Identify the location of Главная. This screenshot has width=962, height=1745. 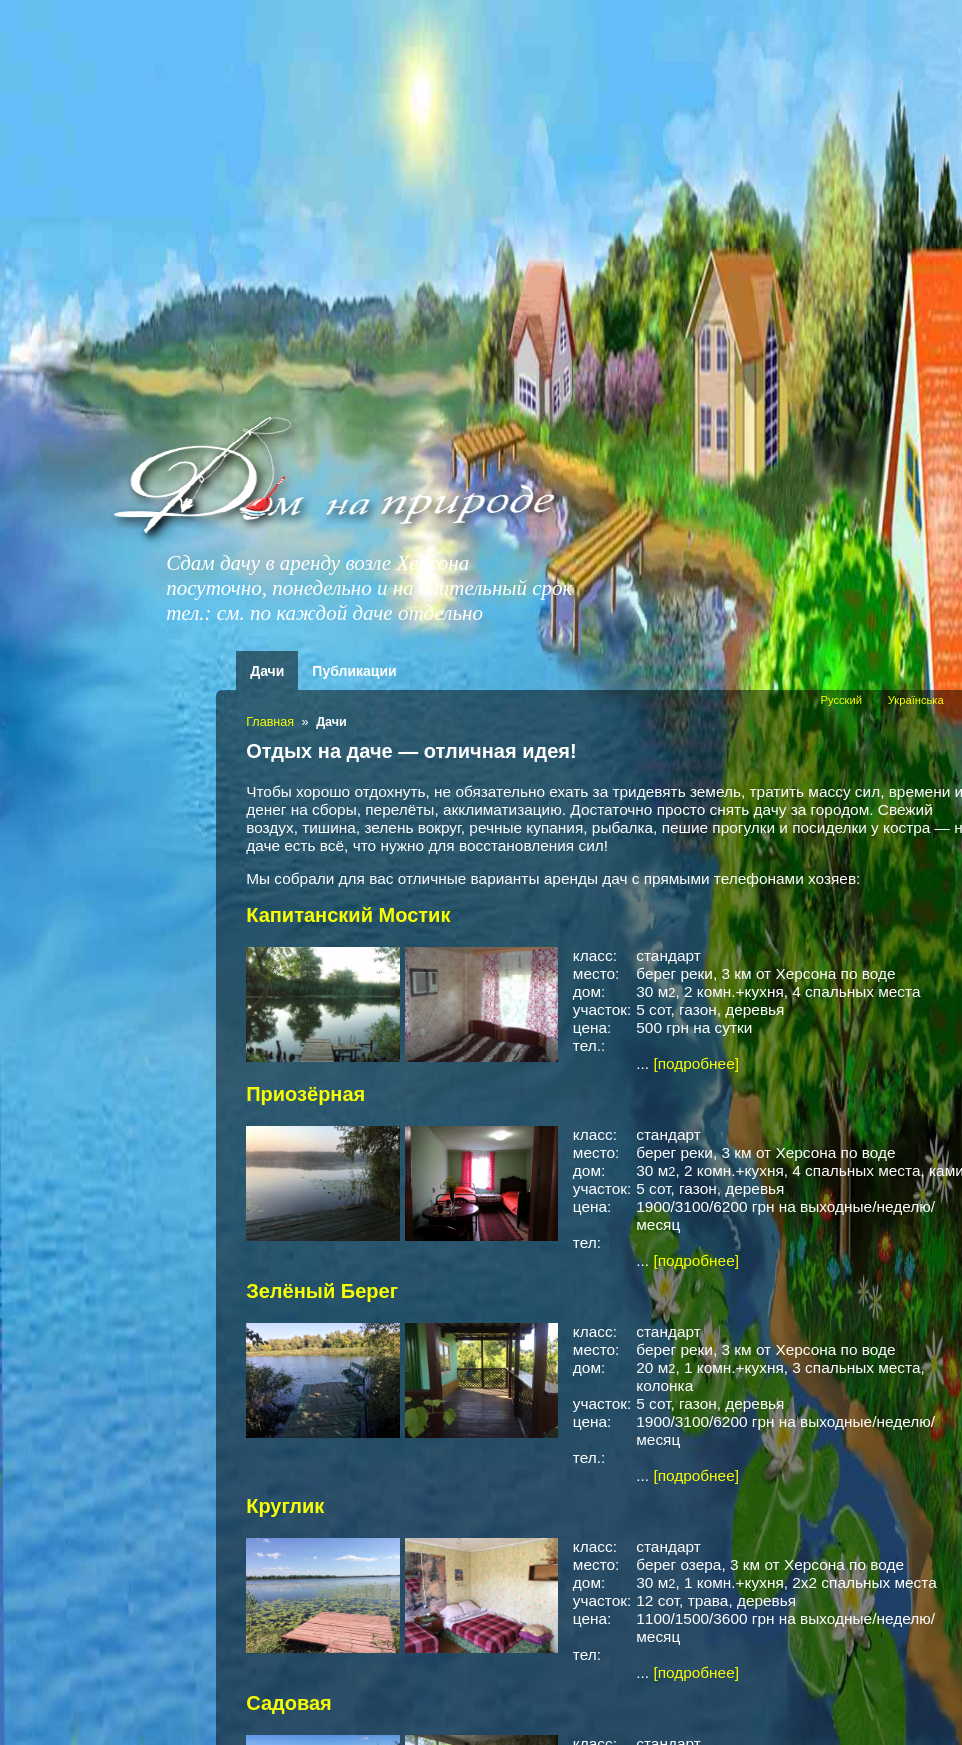
(270, 722).